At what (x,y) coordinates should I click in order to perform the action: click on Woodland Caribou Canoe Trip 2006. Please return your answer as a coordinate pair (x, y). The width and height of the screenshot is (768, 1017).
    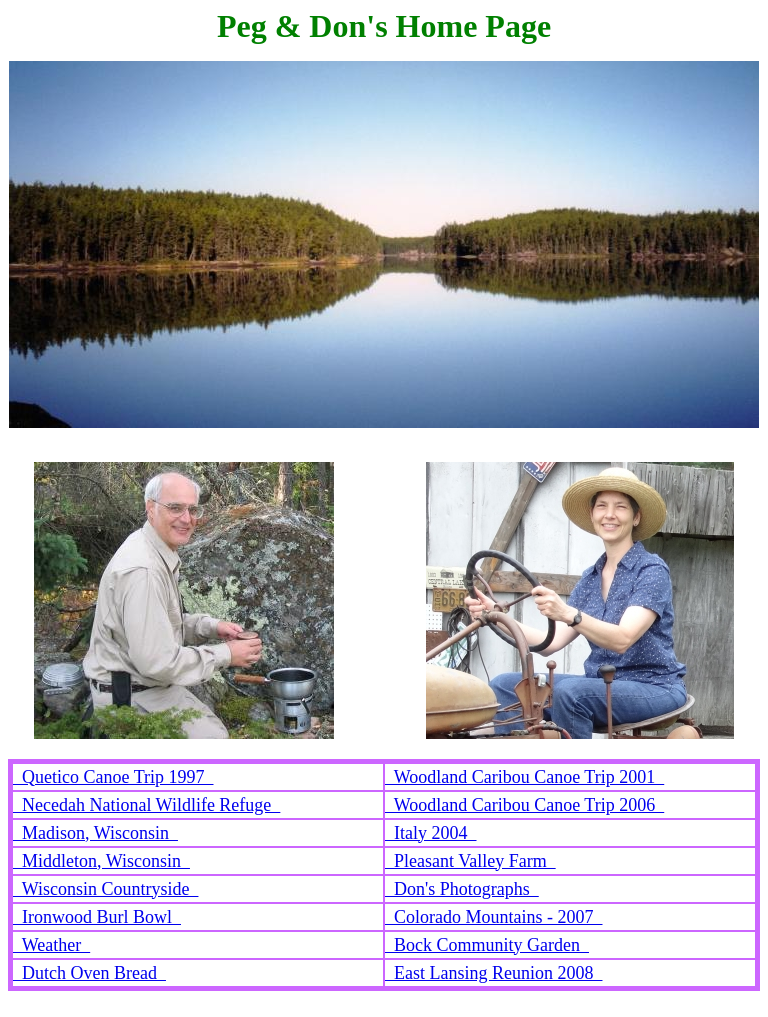
    Looking at the image, I should click on (524, 805).